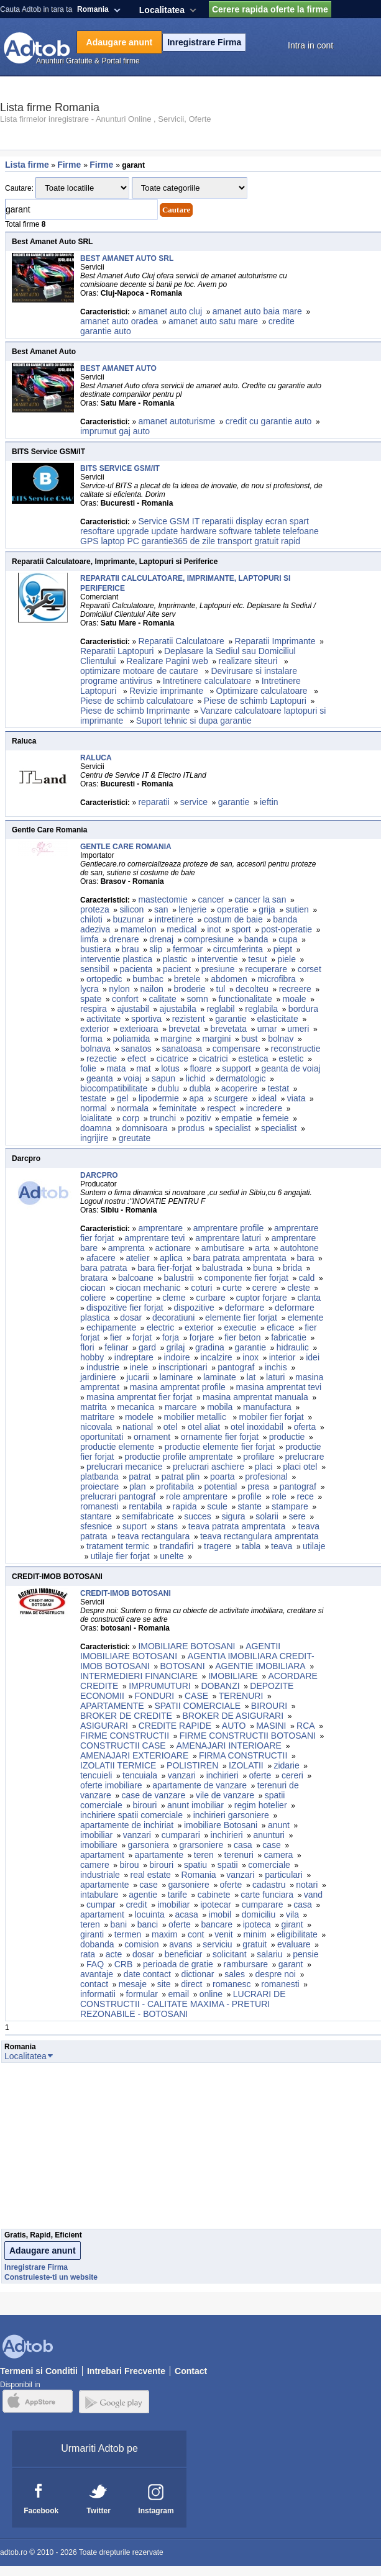 The image size is (381, 2576). What do you see at coordinates (250, 1357) in the screenshot?
I see `inox` at bounding box center [250, 1357].